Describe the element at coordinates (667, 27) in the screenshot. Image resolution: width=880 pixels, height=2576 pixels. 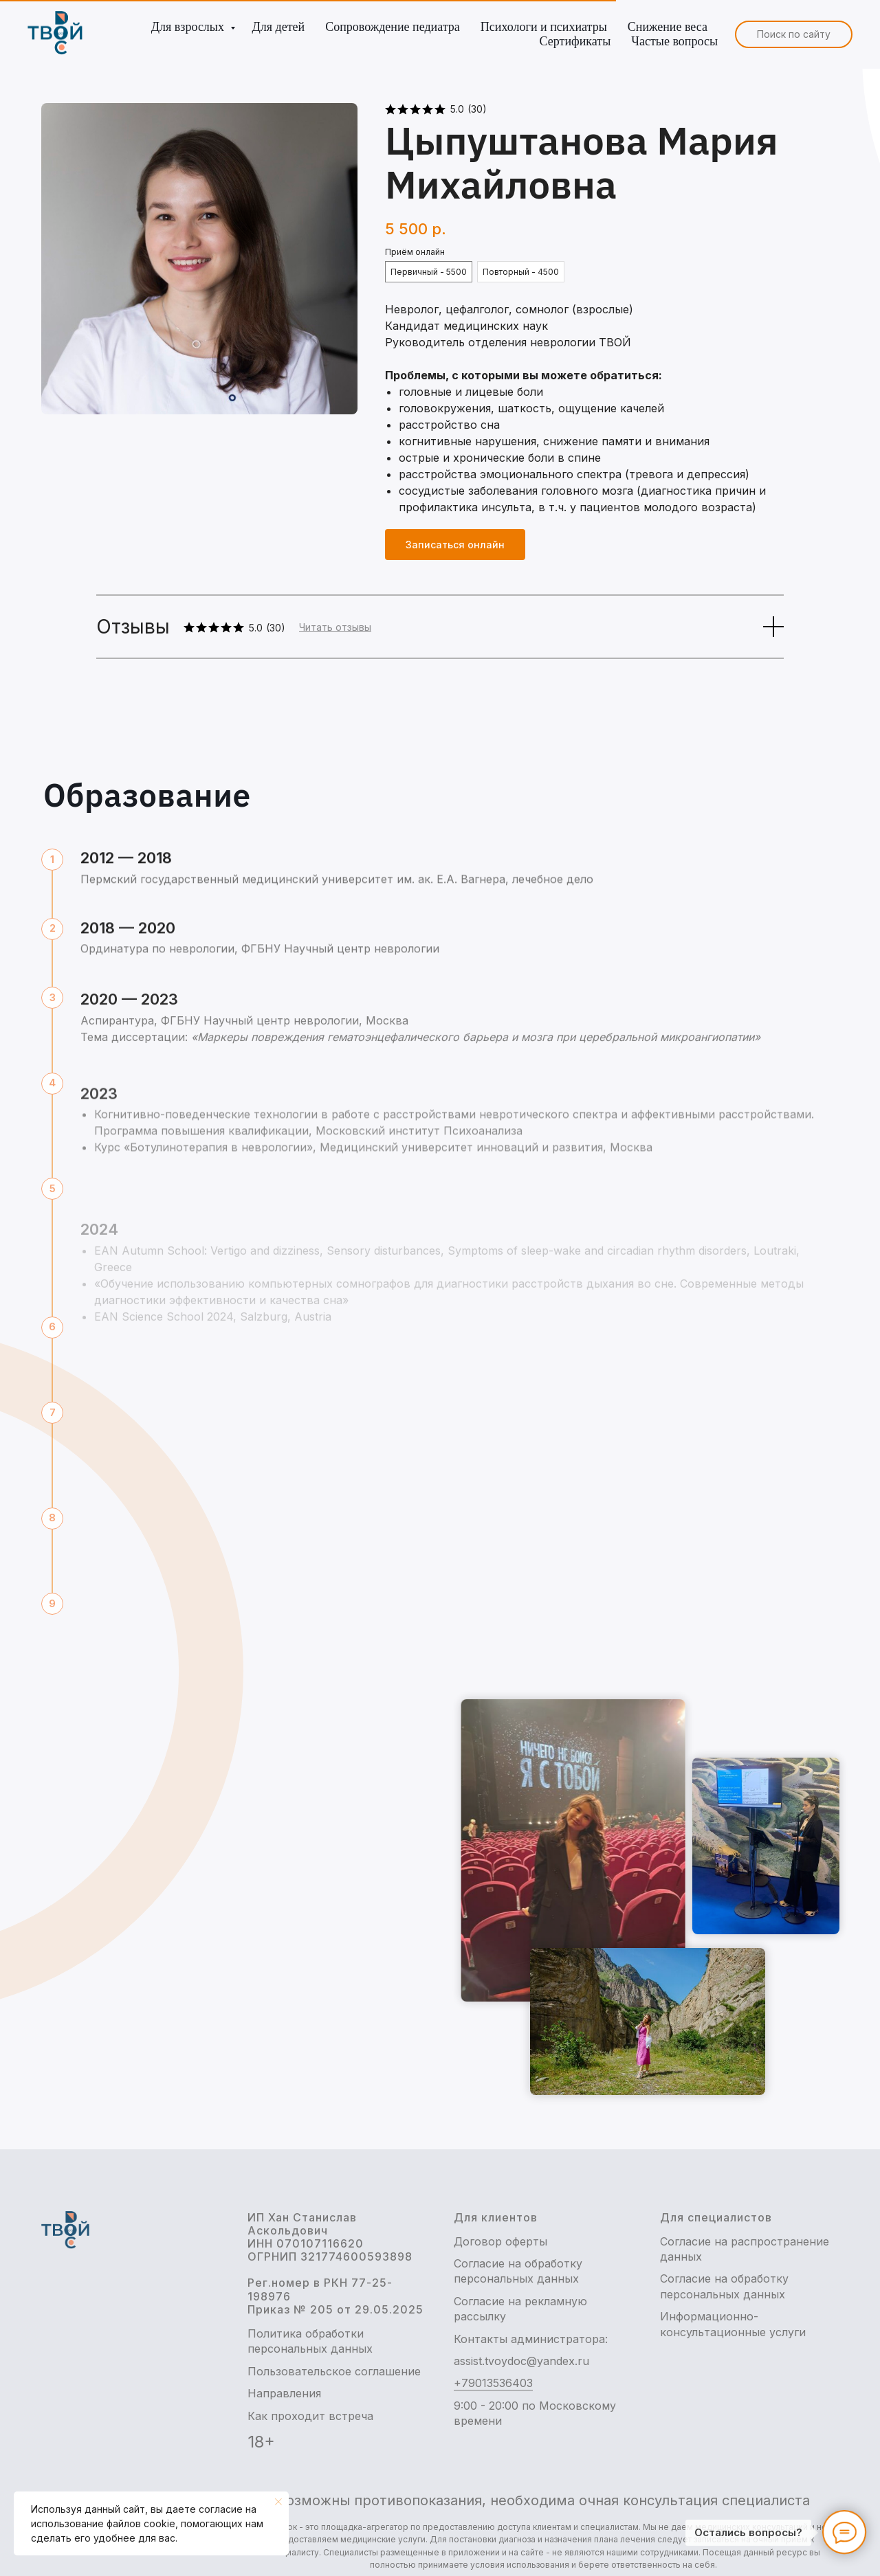
I see `Снижение веса` at that location.